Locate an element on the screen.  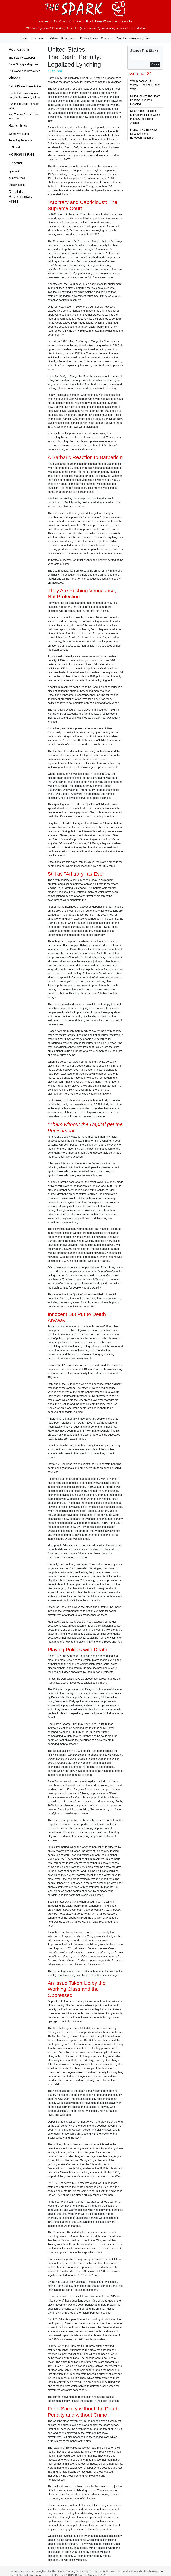
Needed: A Revolutionary Party in the Working Class is located at coordinates (24, 95).